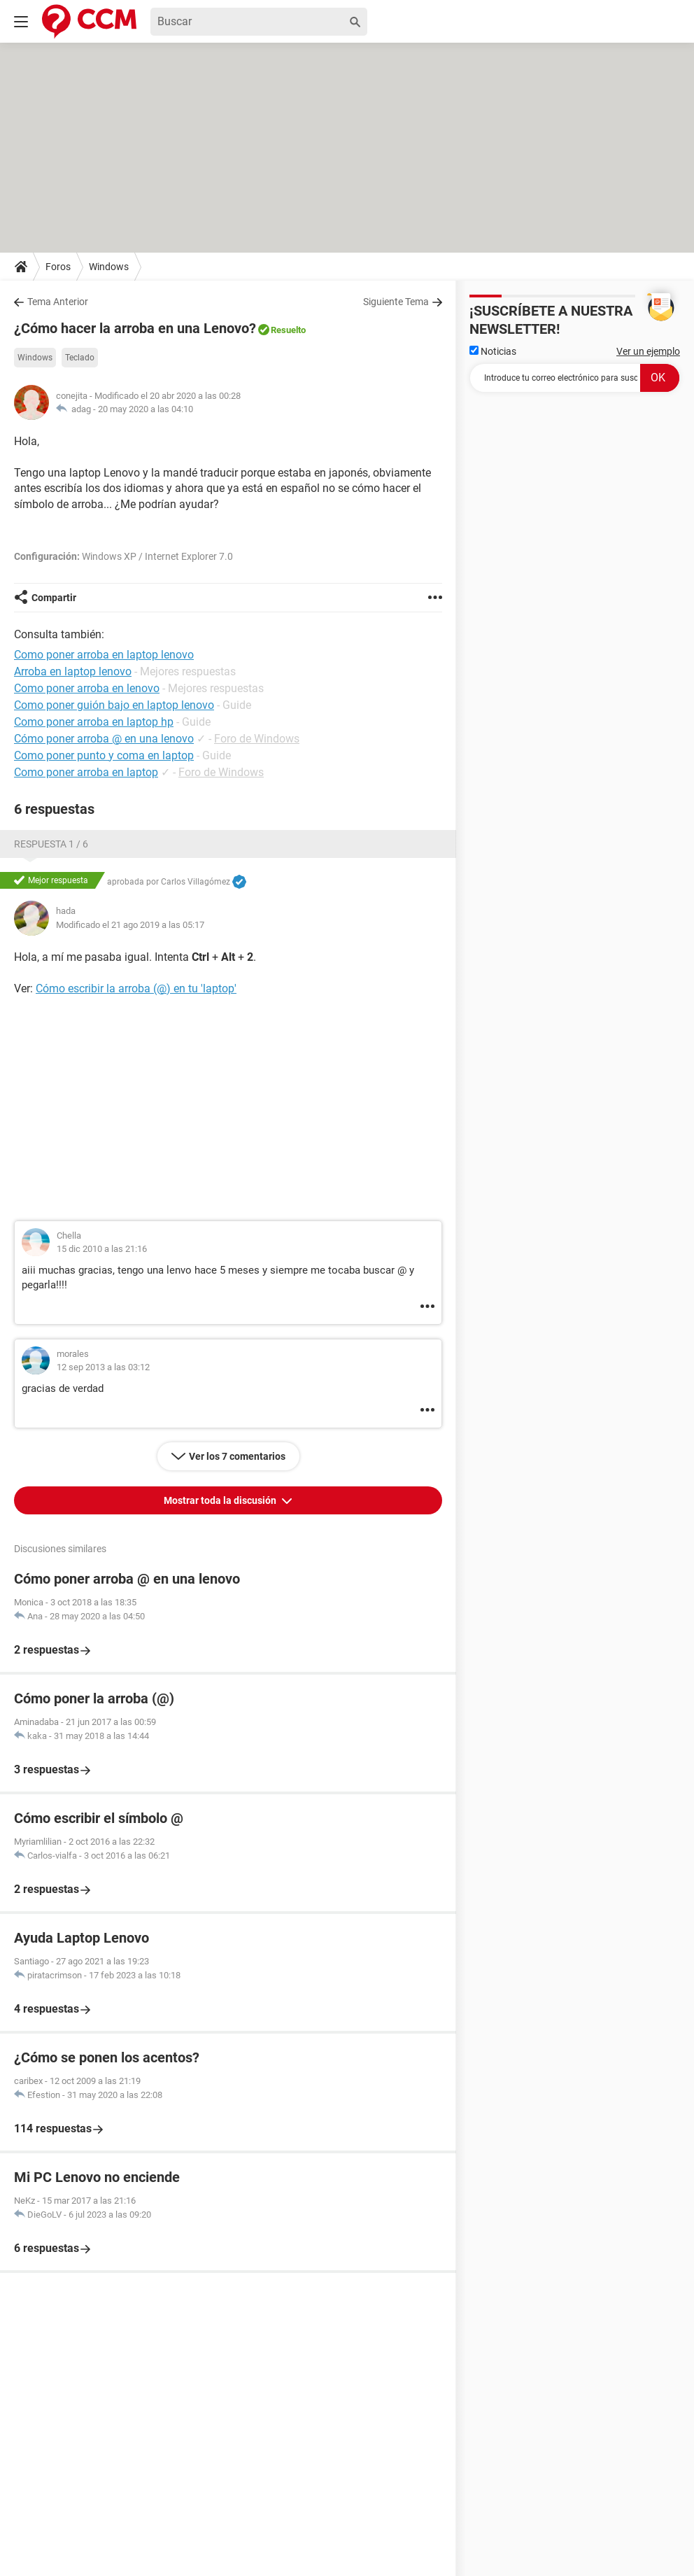 The height and width of the screenshot is (2576, 694). Describe the element at coordinates (288, 330) in the screenshot. I see `Resuelto` at that location.